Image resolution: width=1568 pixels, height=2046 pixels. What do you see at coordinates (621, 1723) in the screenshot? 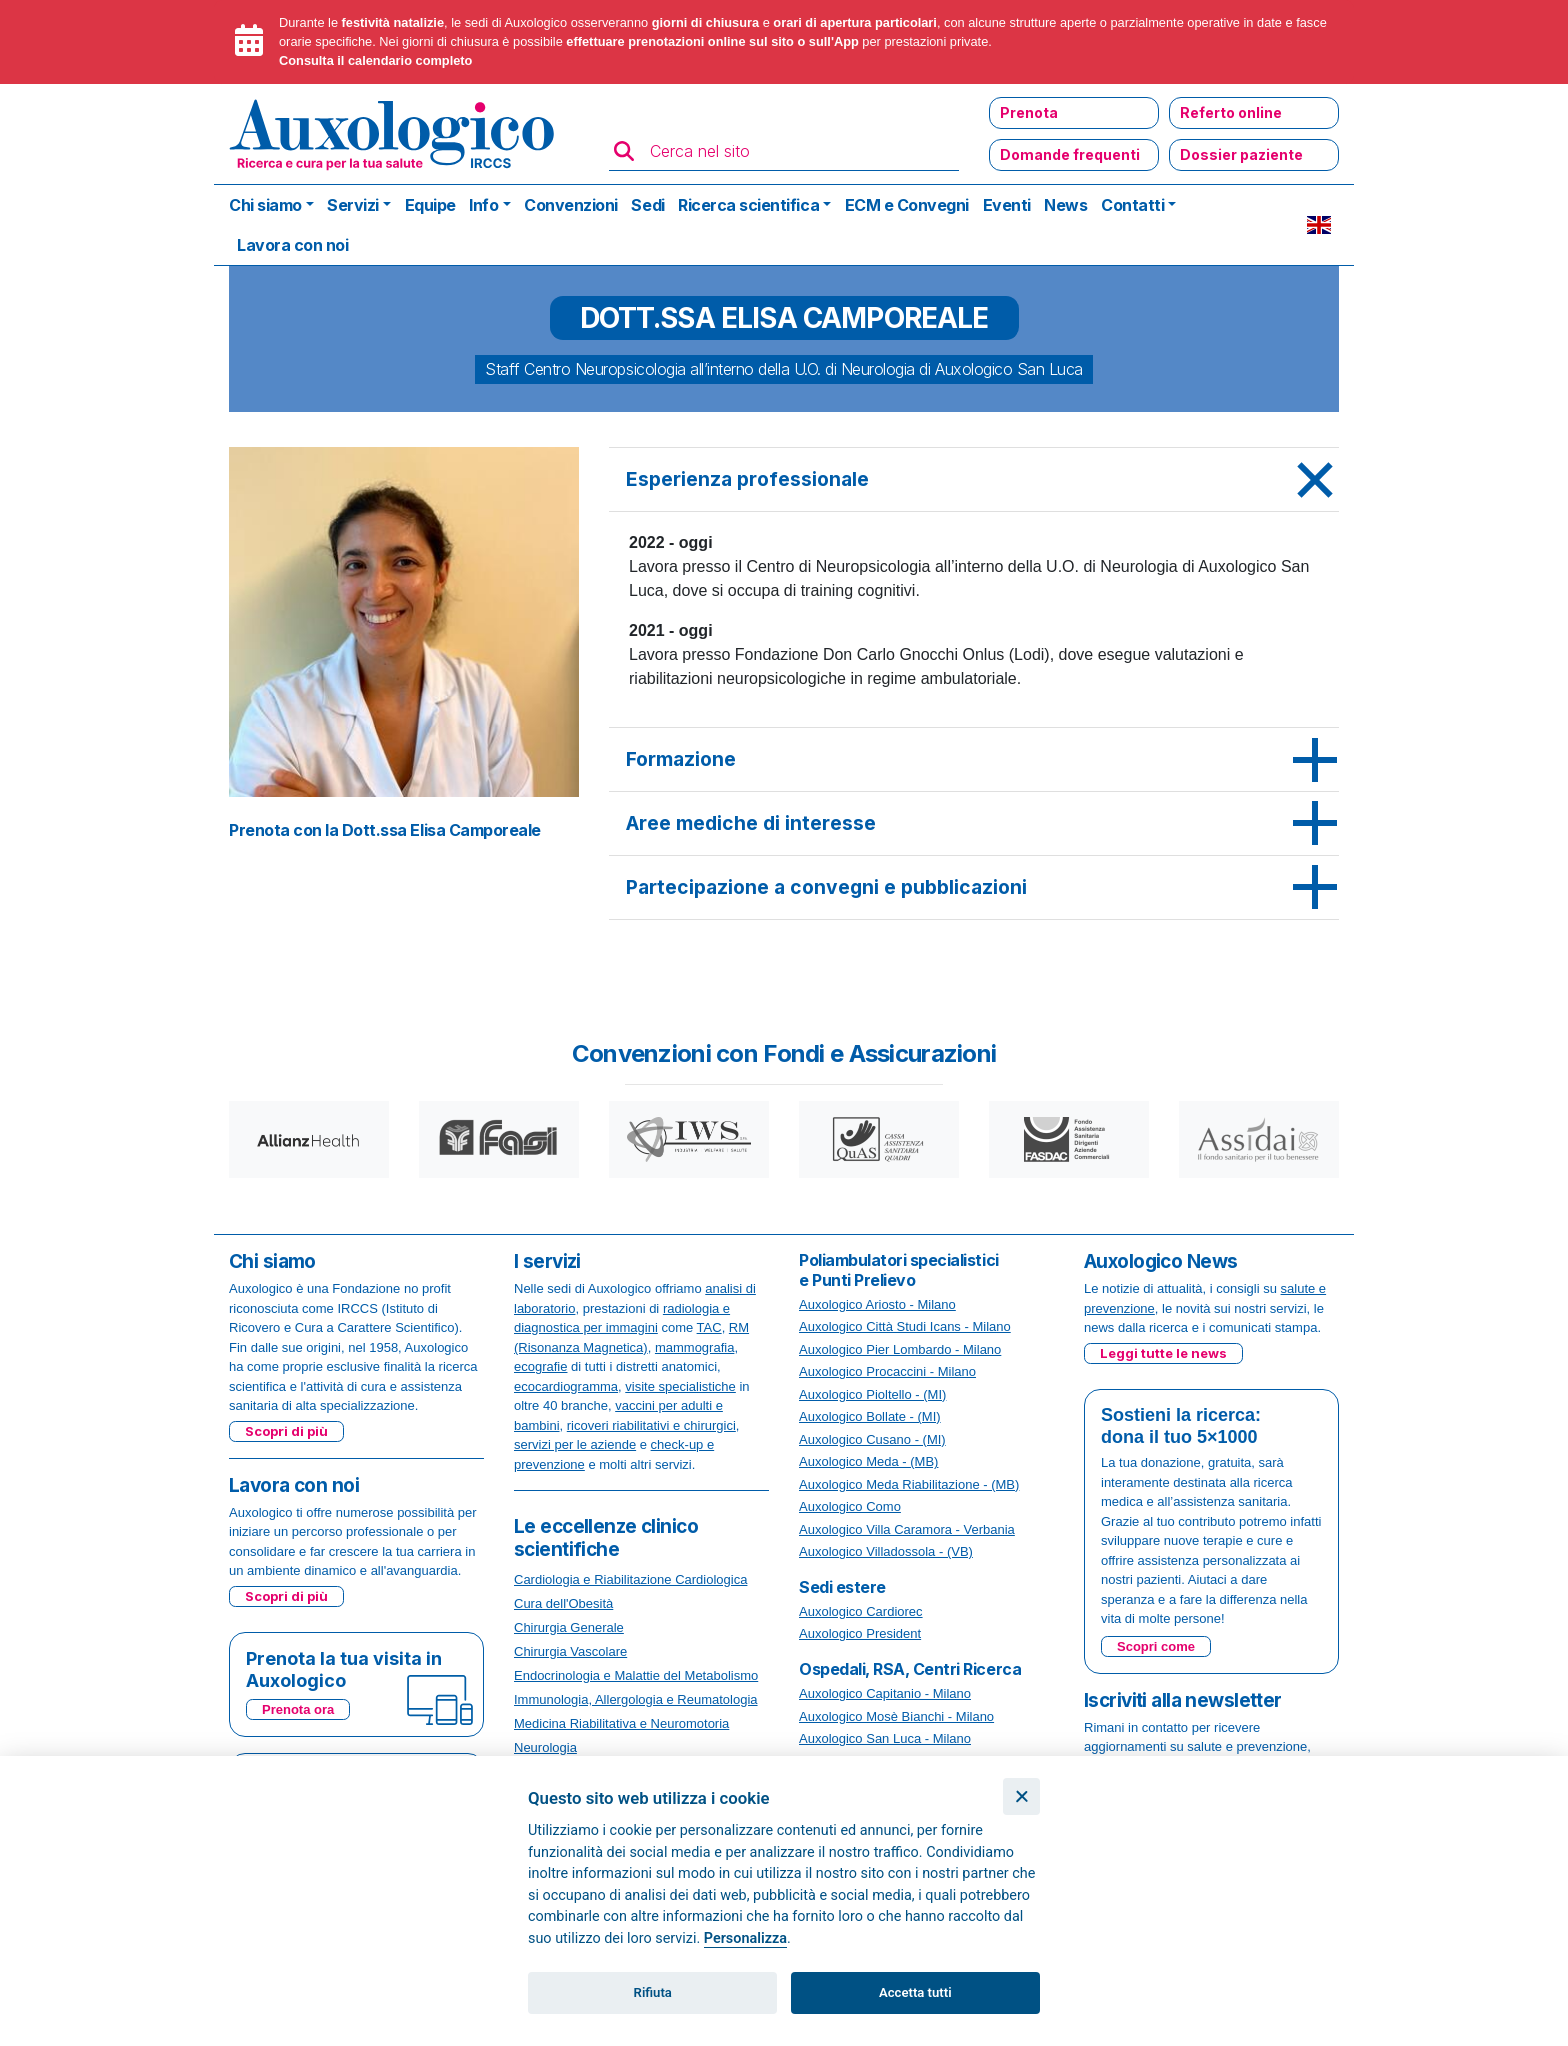
I see `Medicina Riabilitativa e Neuromotoria` at bounding box center [621, 1723].